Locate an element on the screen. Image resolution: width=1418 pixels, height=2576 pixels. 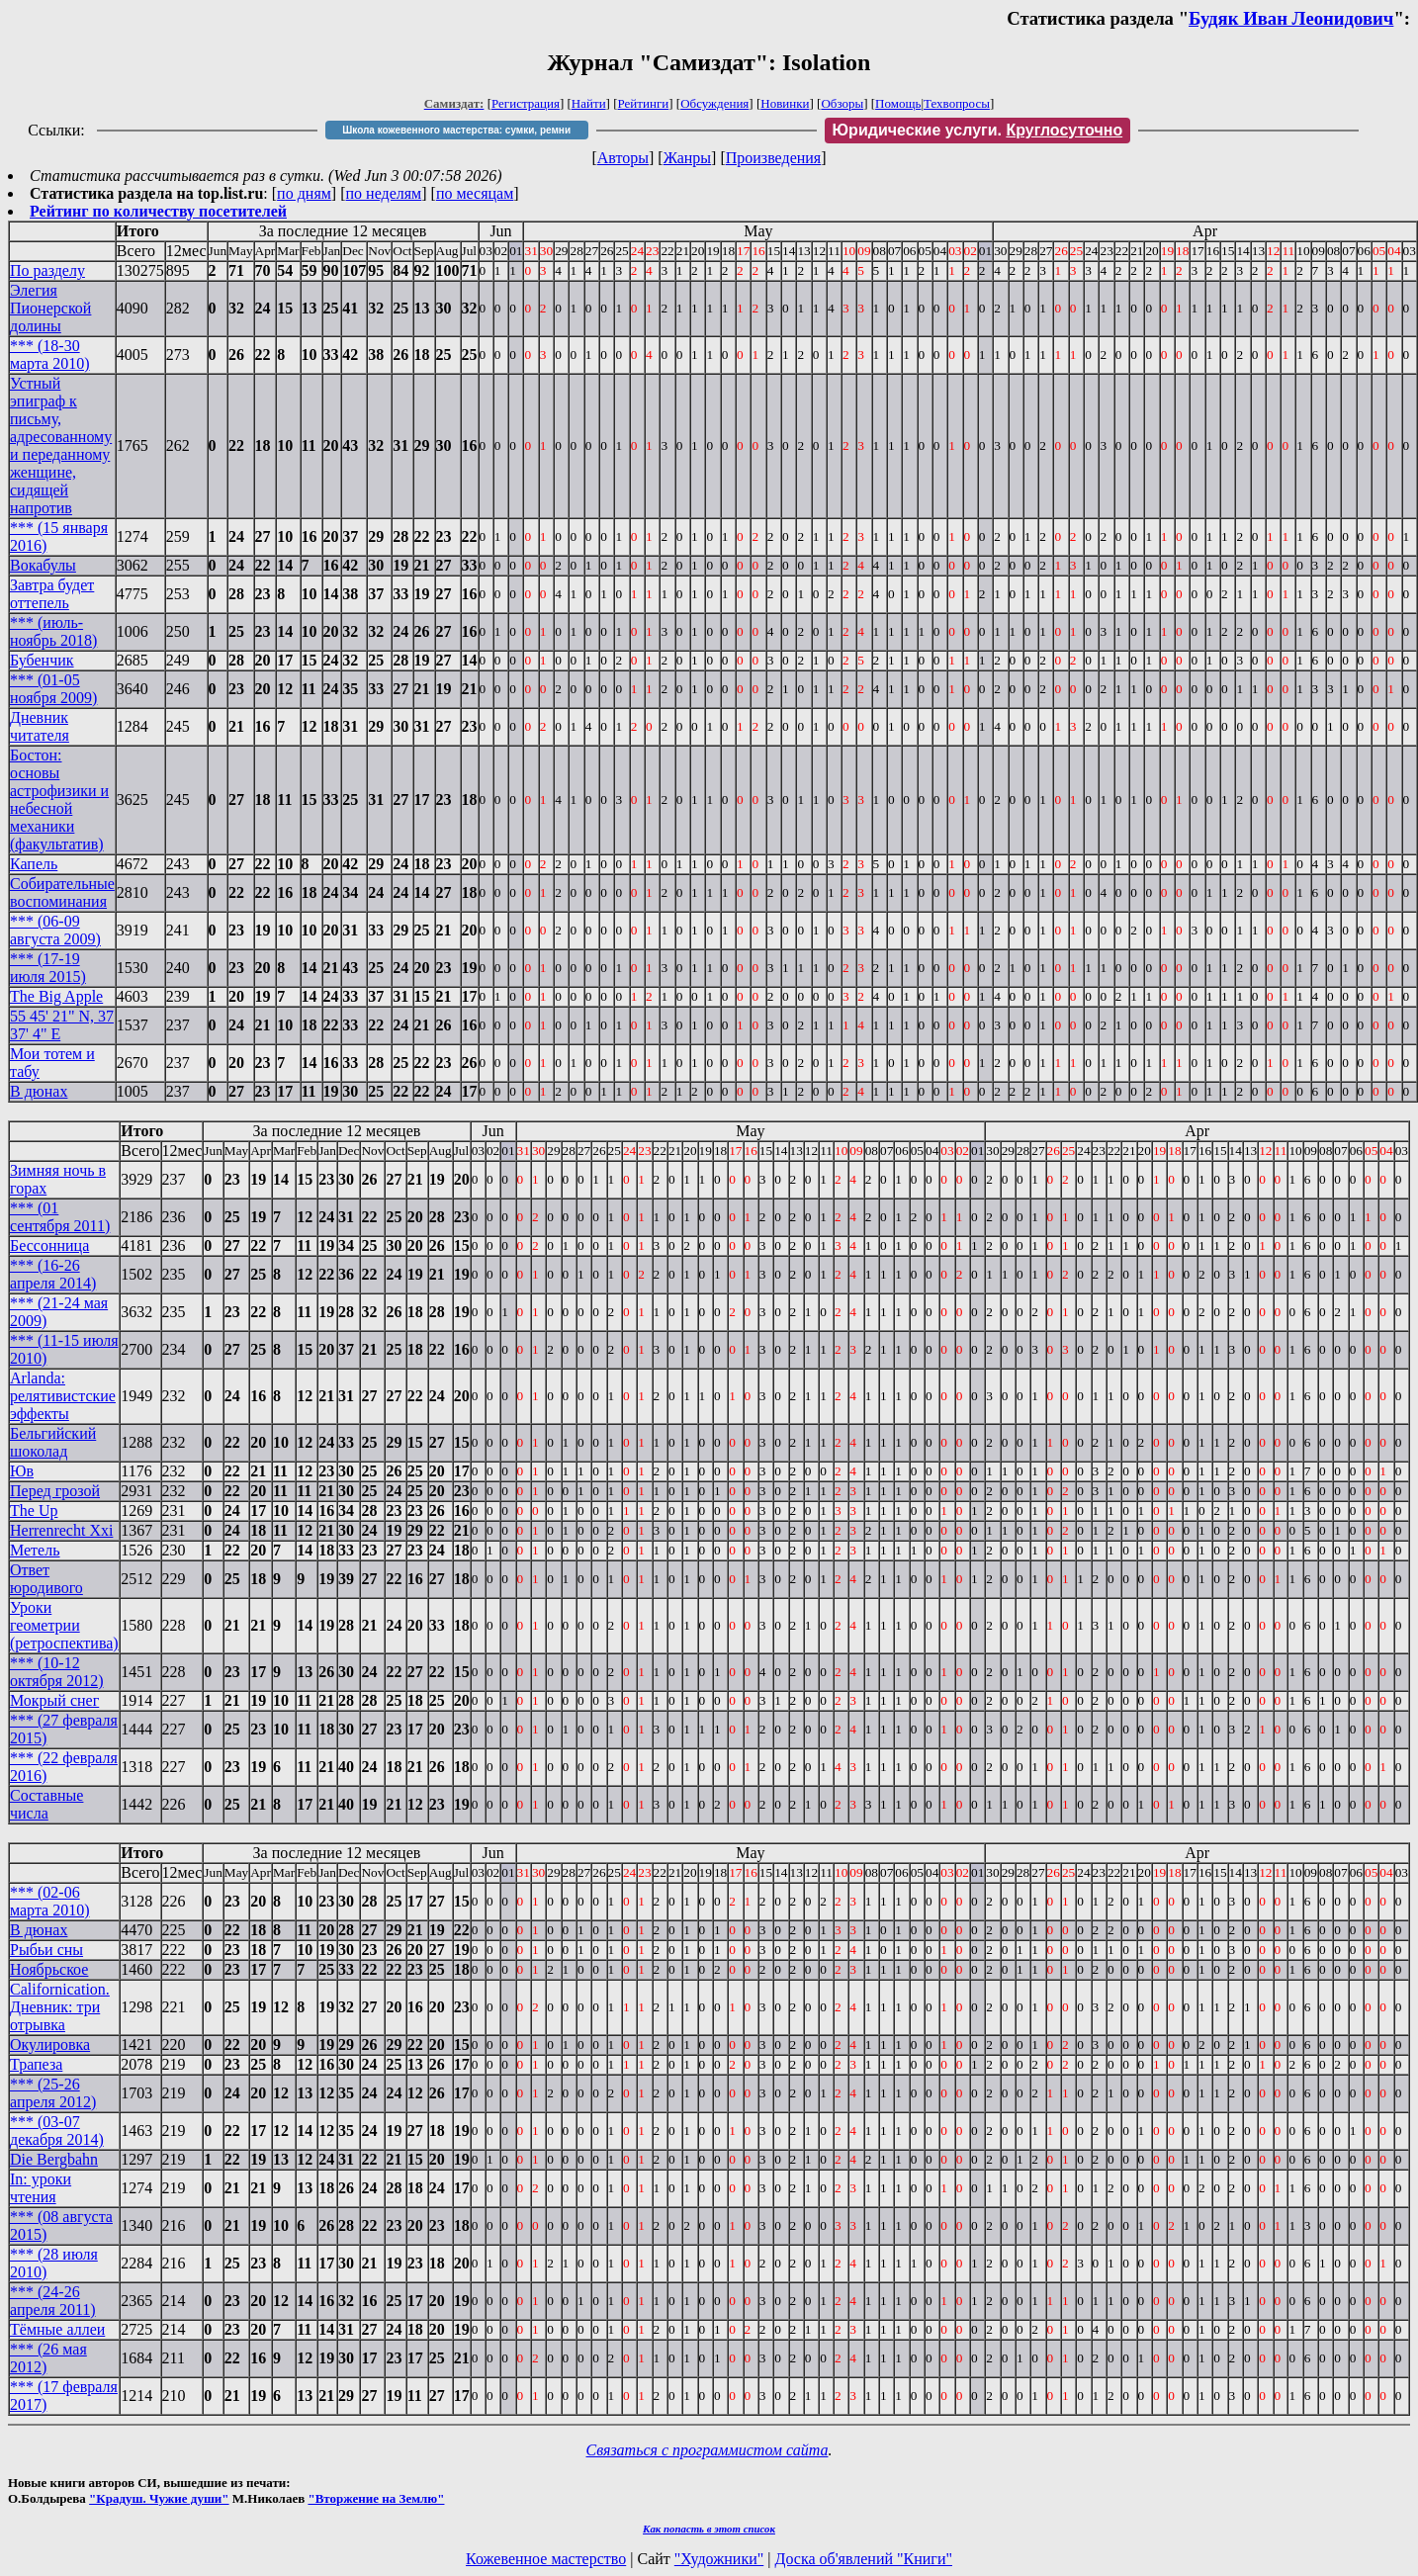
Авторы is located at coordinates (623, 157).